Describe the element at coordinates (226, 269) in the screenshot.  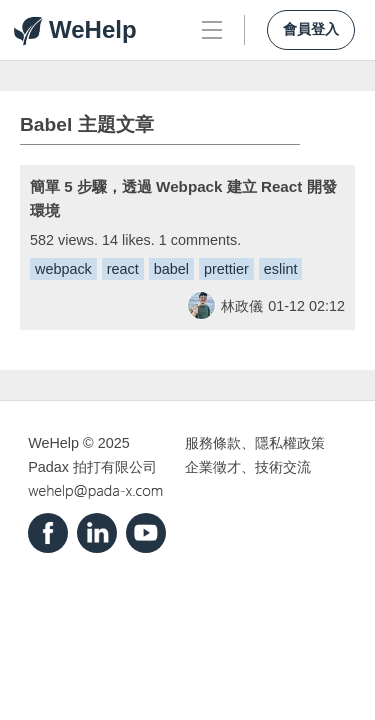
I see `prettier` at that location.